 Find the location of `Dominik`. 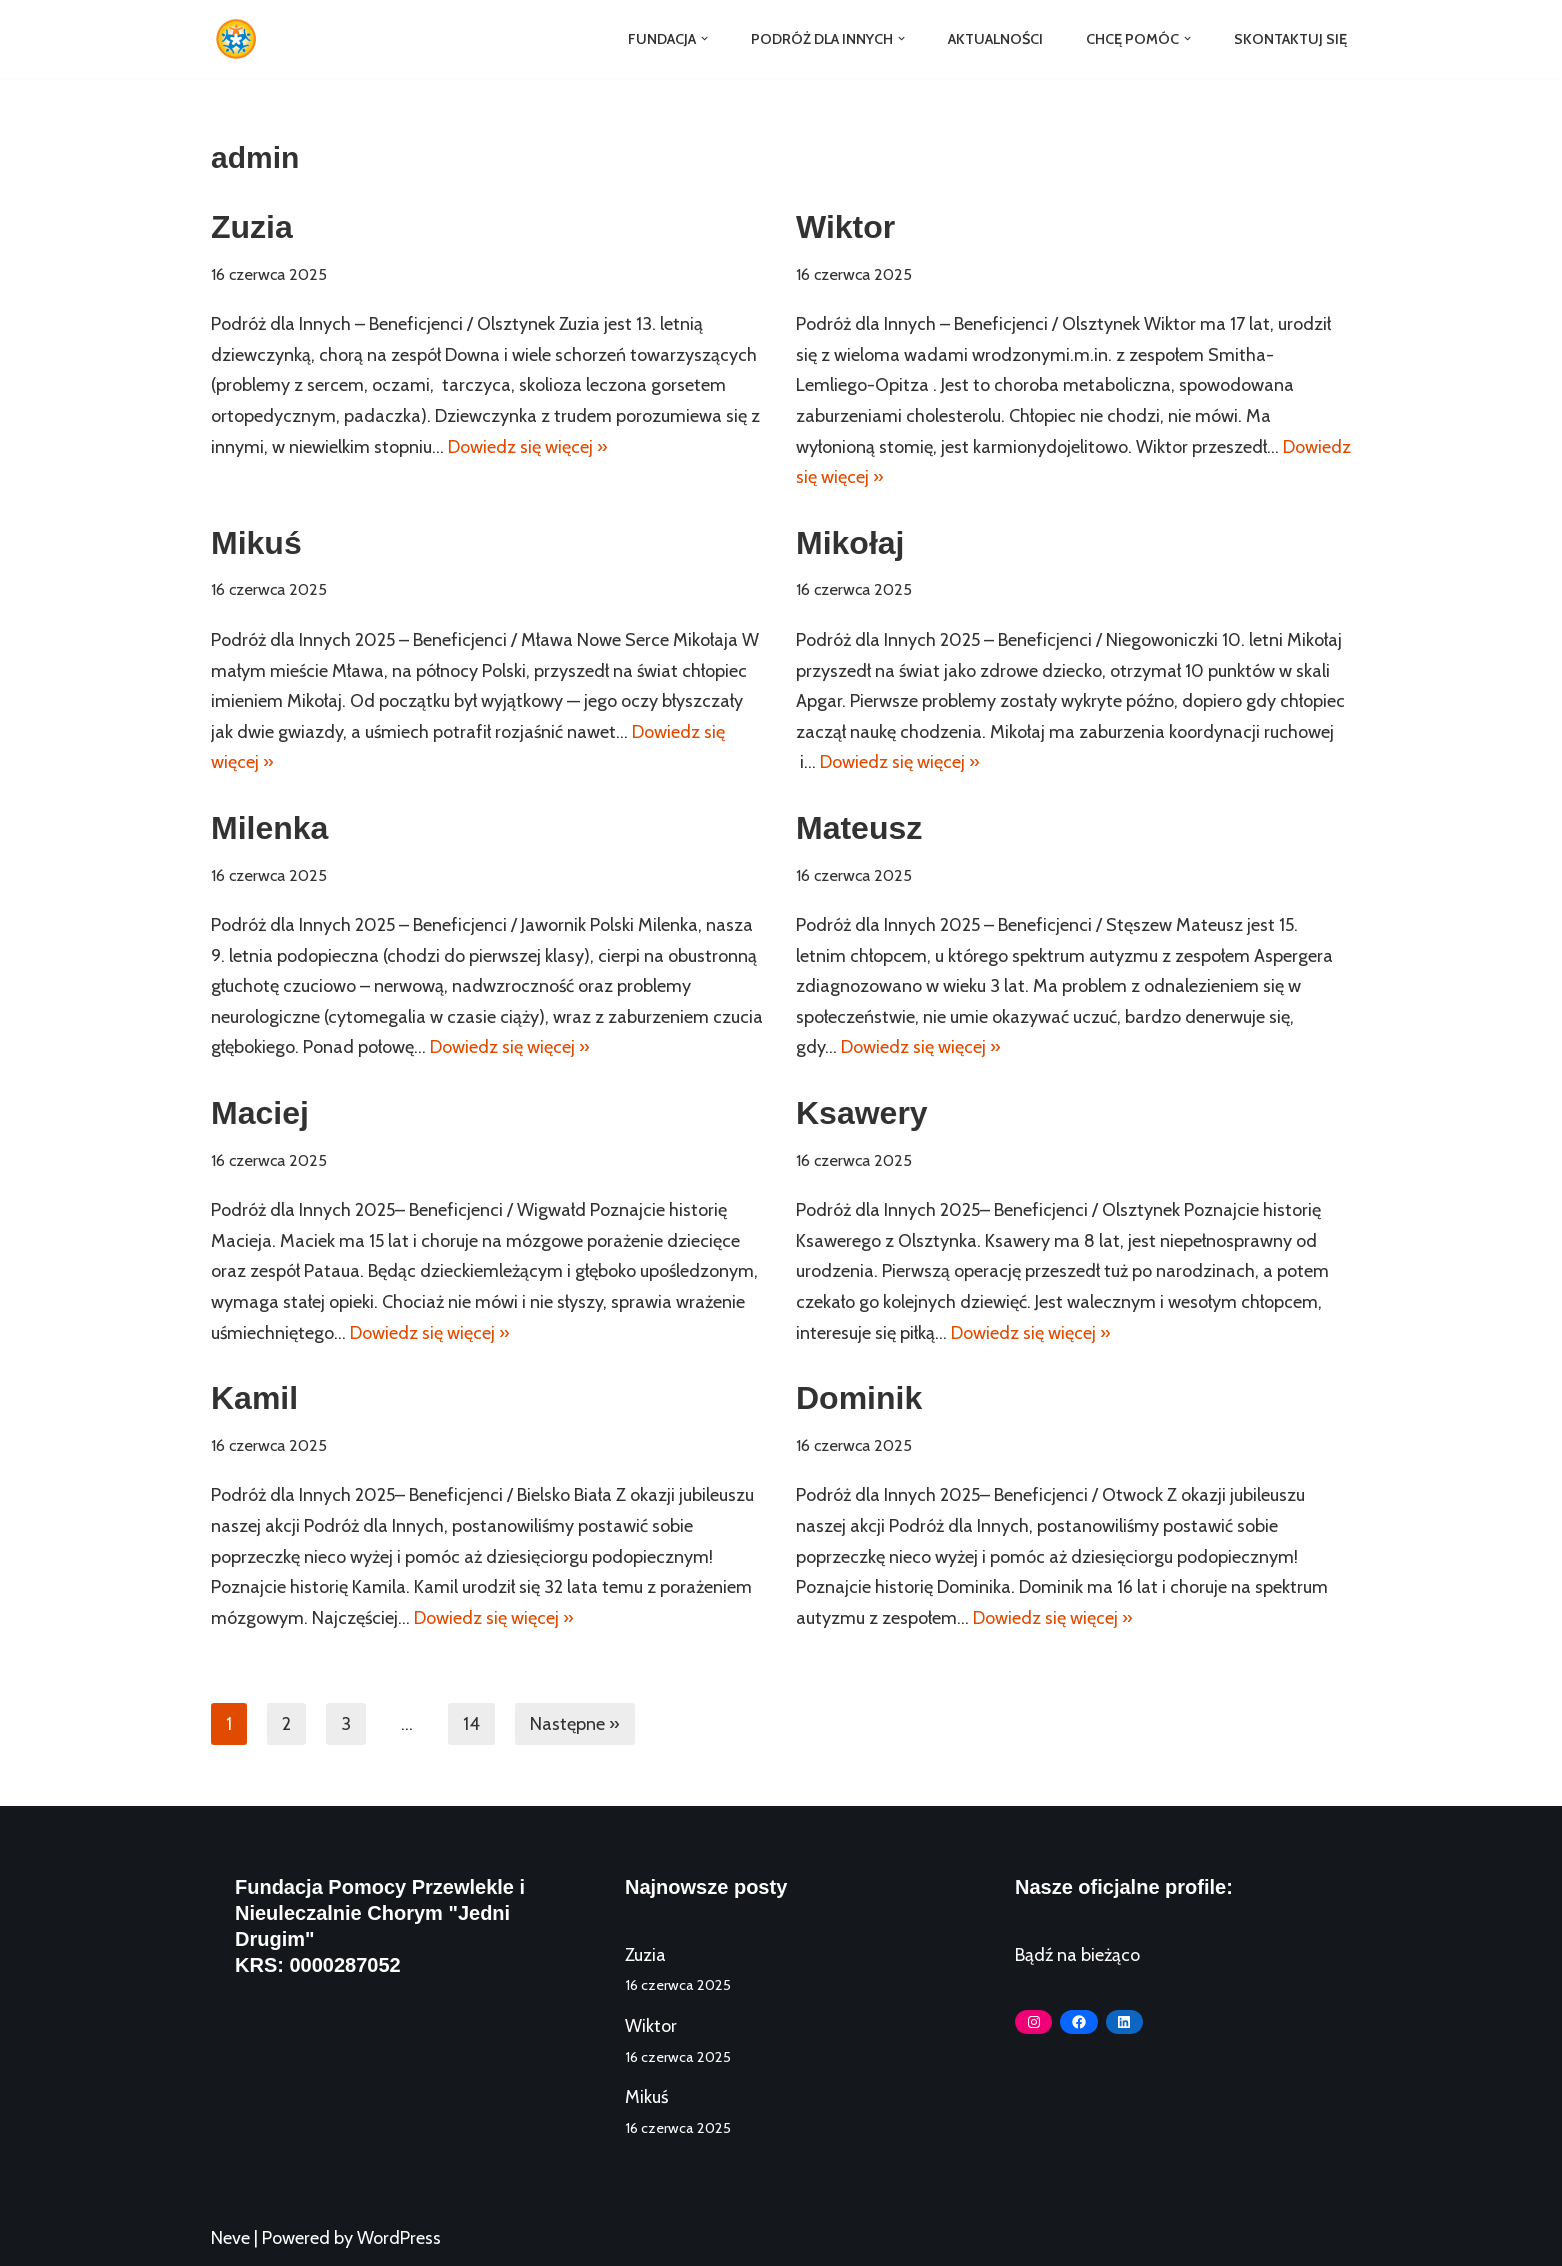

Dominik is located at coordinates (859, 1398).